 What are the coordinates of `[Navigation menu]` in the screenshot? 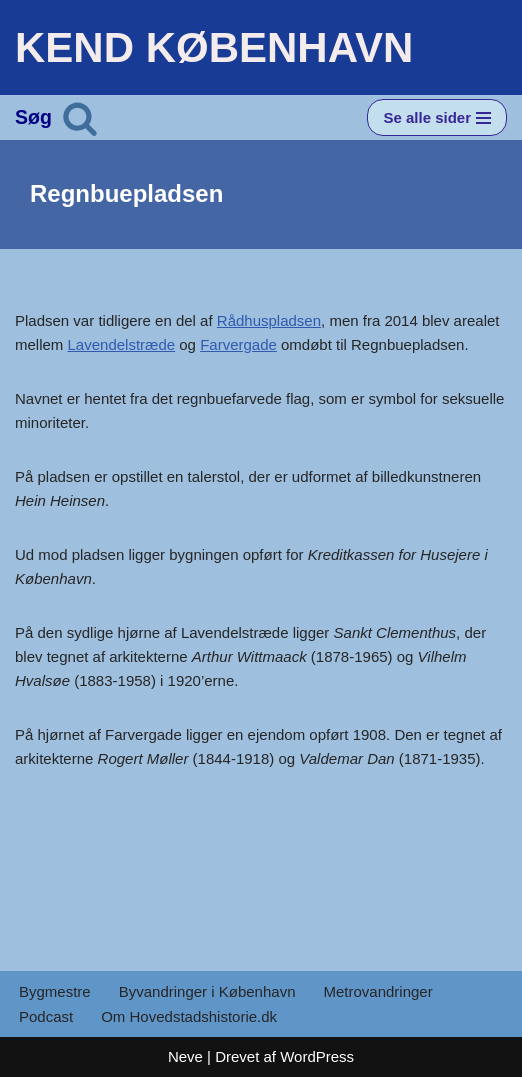 It's located at (437, 117).